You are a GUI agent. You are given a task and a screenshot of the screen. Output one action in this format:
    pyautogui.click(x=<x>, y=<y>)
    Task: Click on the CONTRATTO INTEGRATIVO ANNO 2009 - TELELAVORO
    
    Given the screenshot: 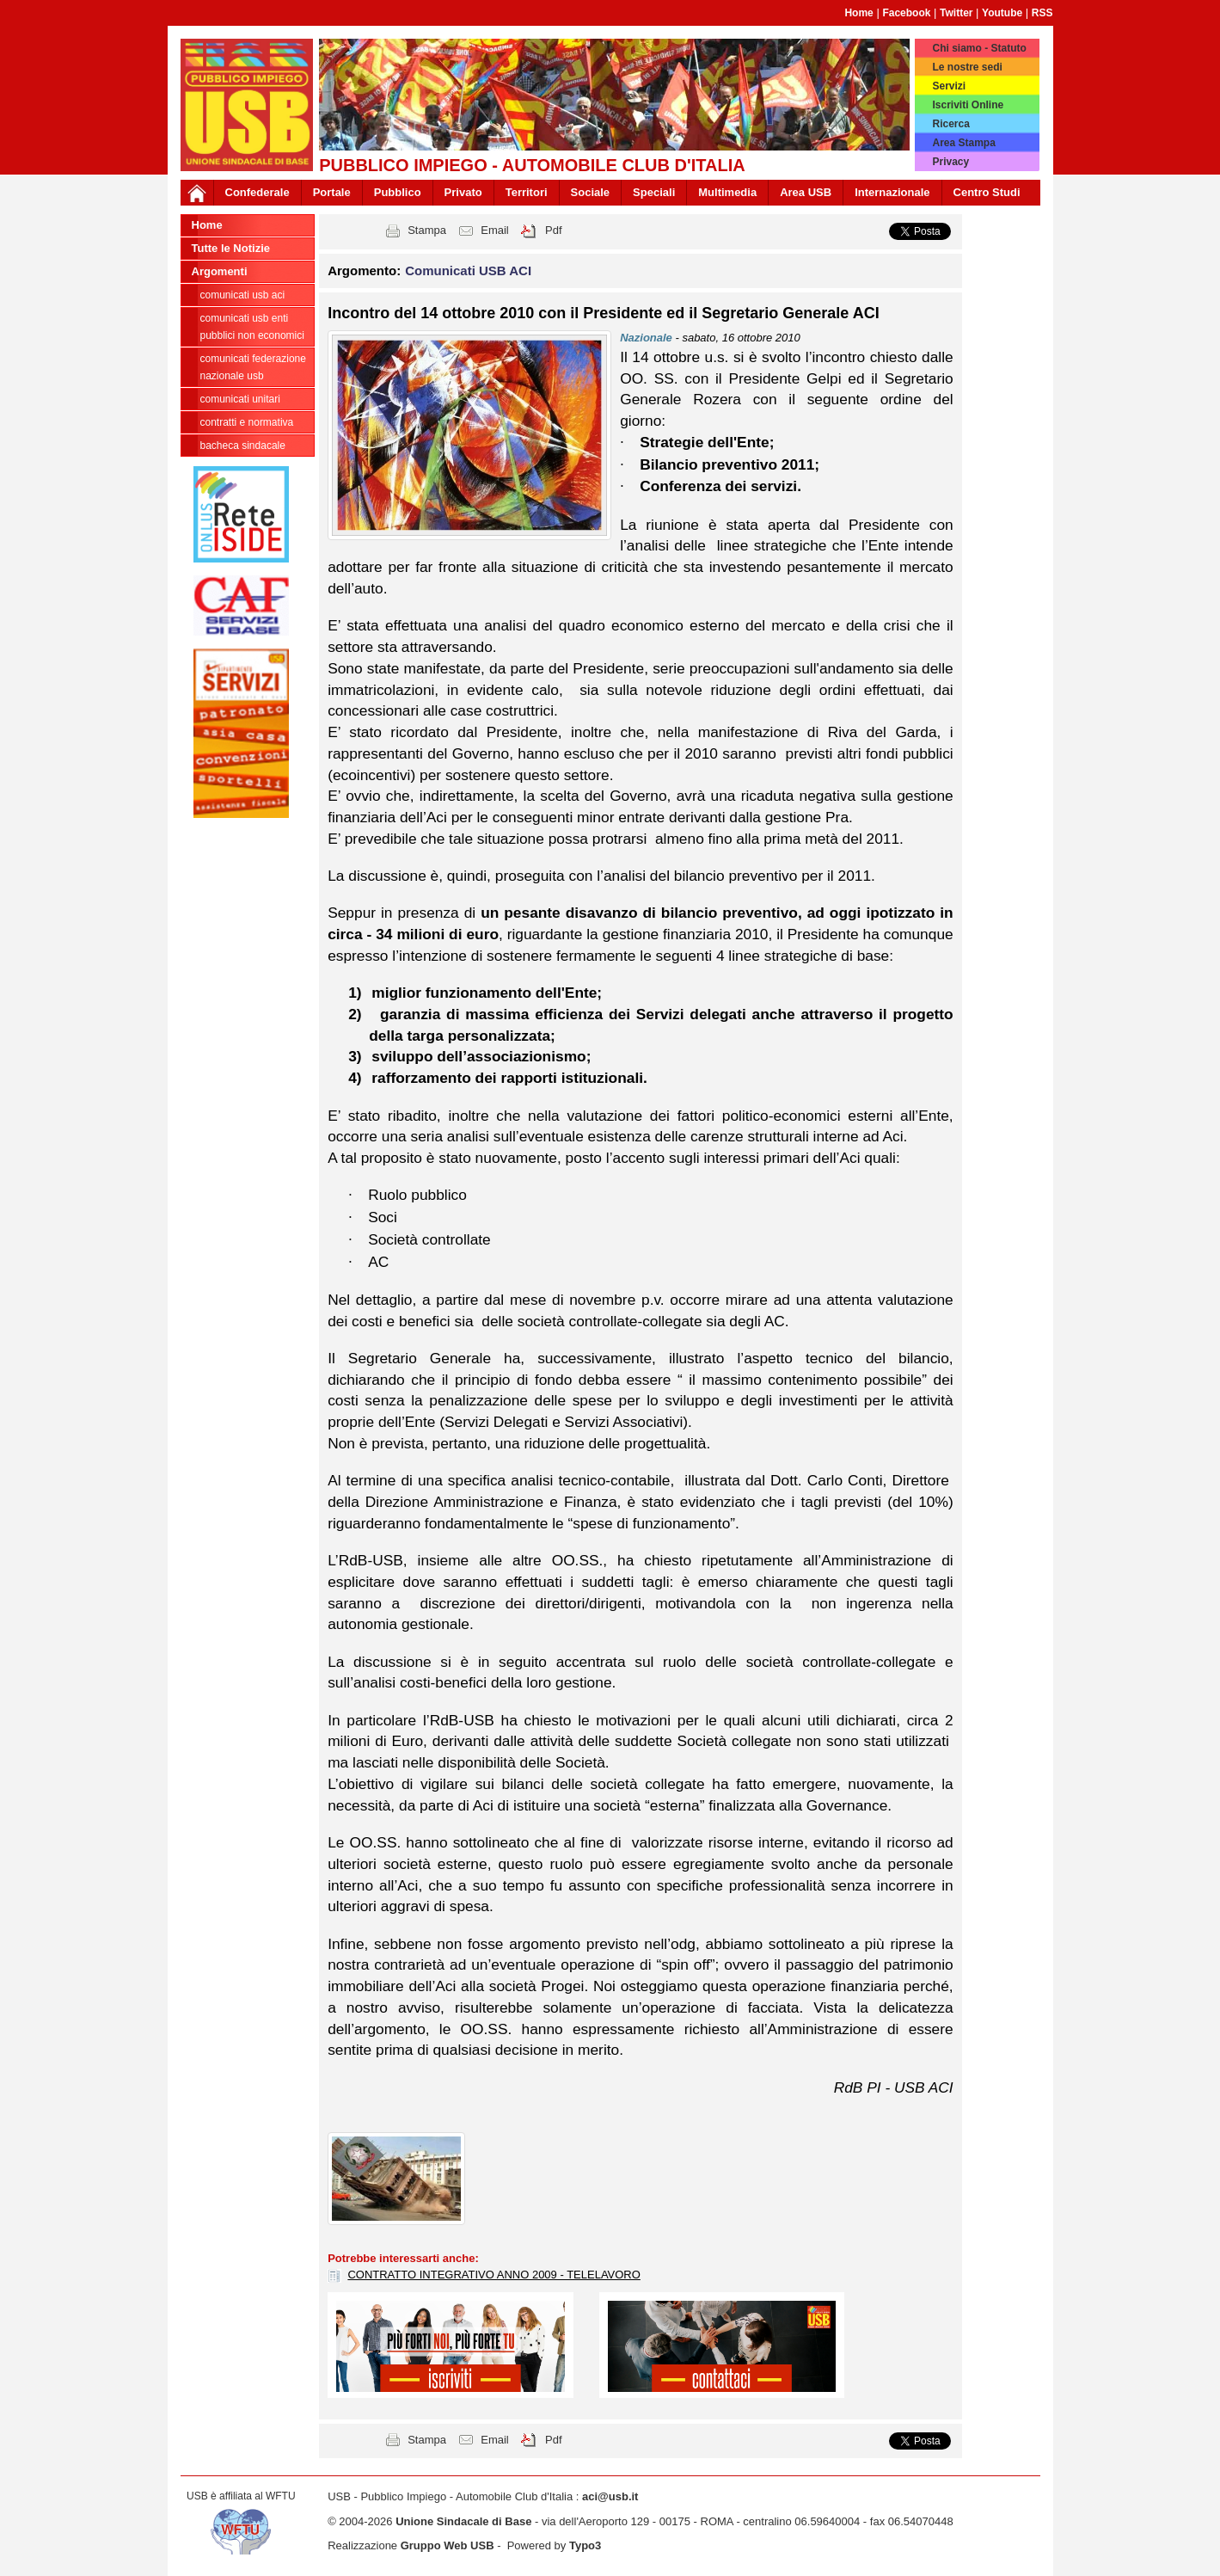 What is the action you would take?
    pyautogui.click(x=493, y=2274)
    